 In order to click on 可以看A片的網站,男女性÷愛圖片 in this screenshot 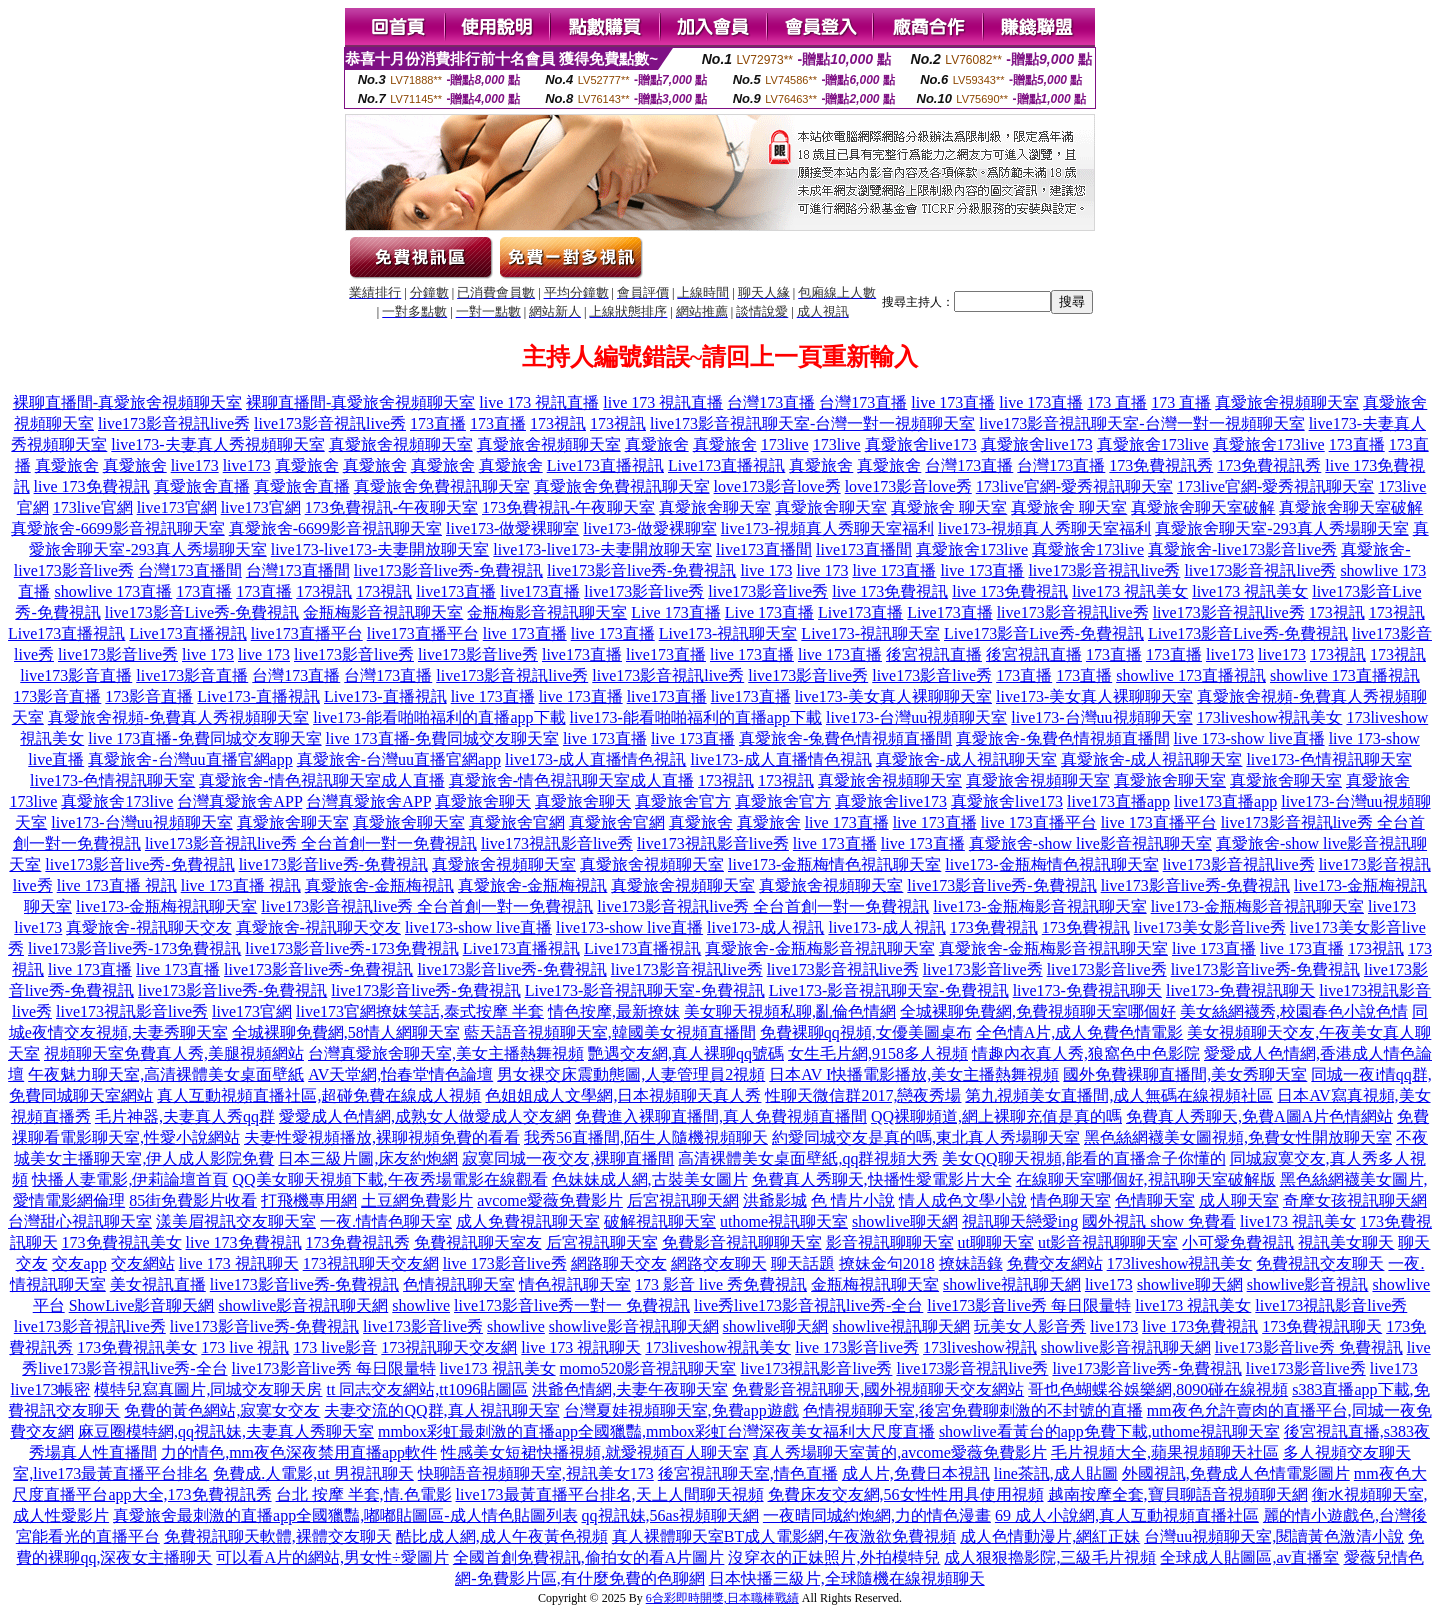, I will do `click(332, 1557)`.